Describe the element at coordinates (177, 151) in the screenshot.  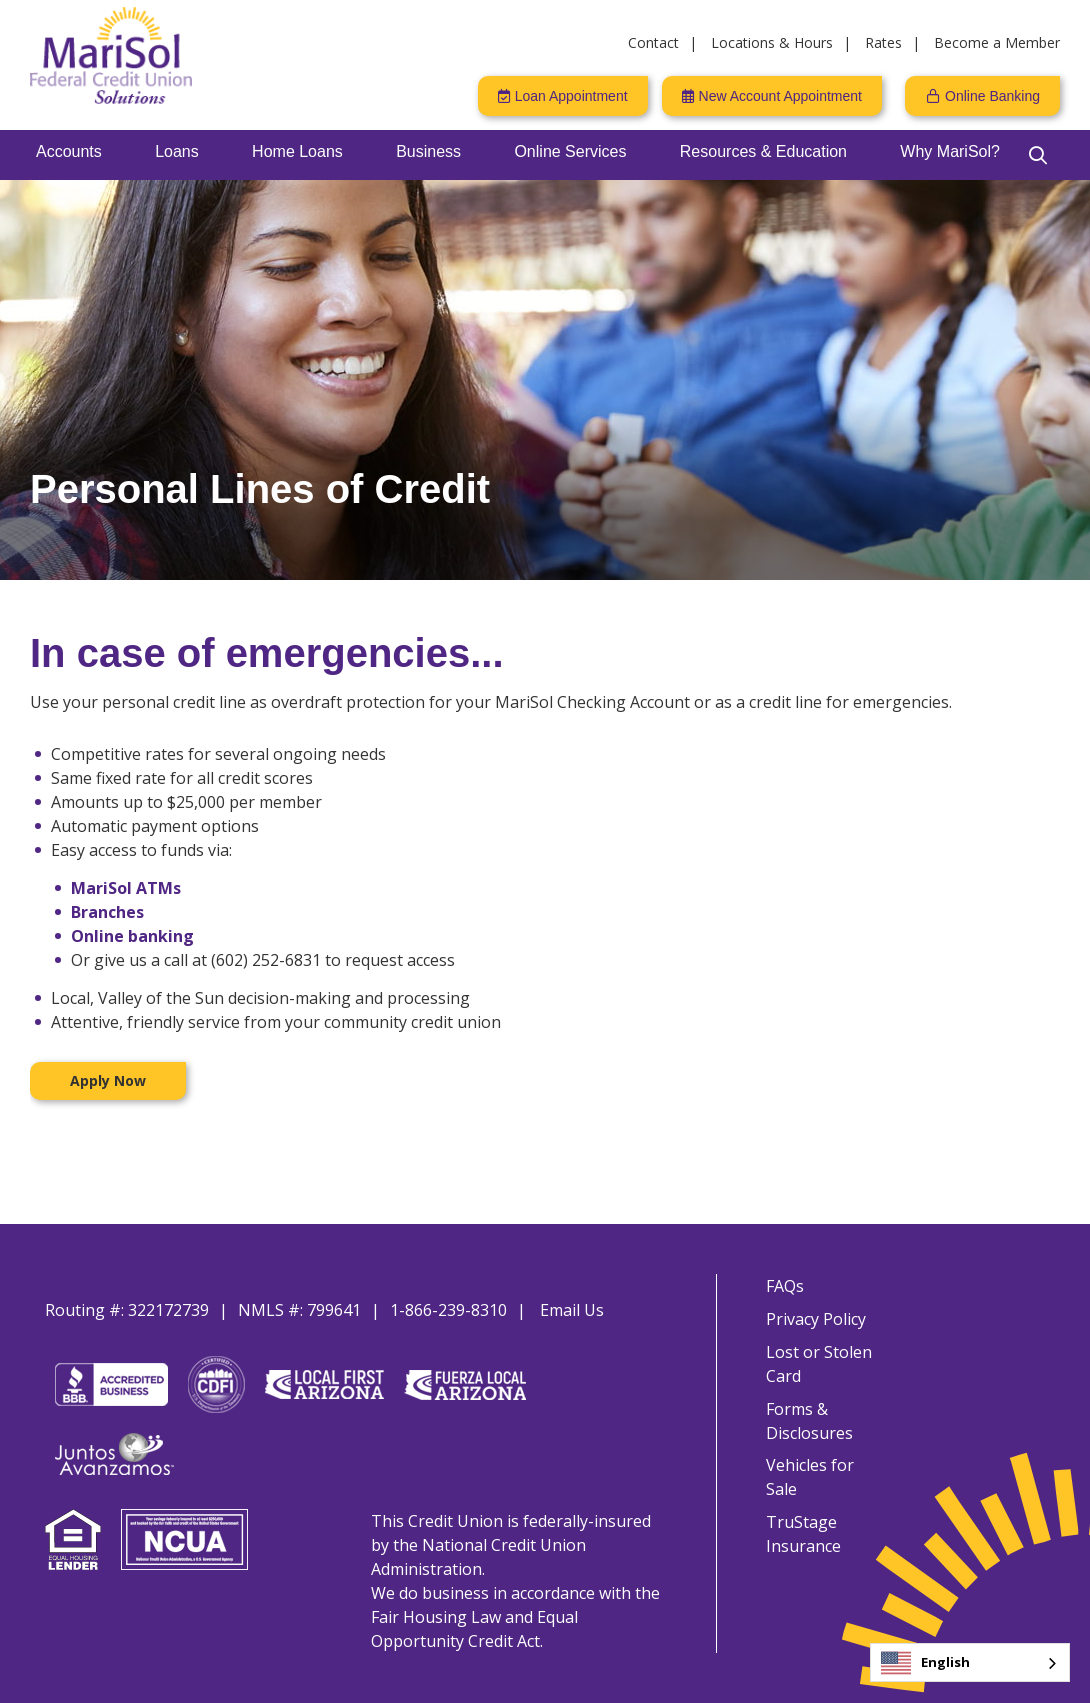
I see `Loans [Open/Close Loans Section]` at that location.